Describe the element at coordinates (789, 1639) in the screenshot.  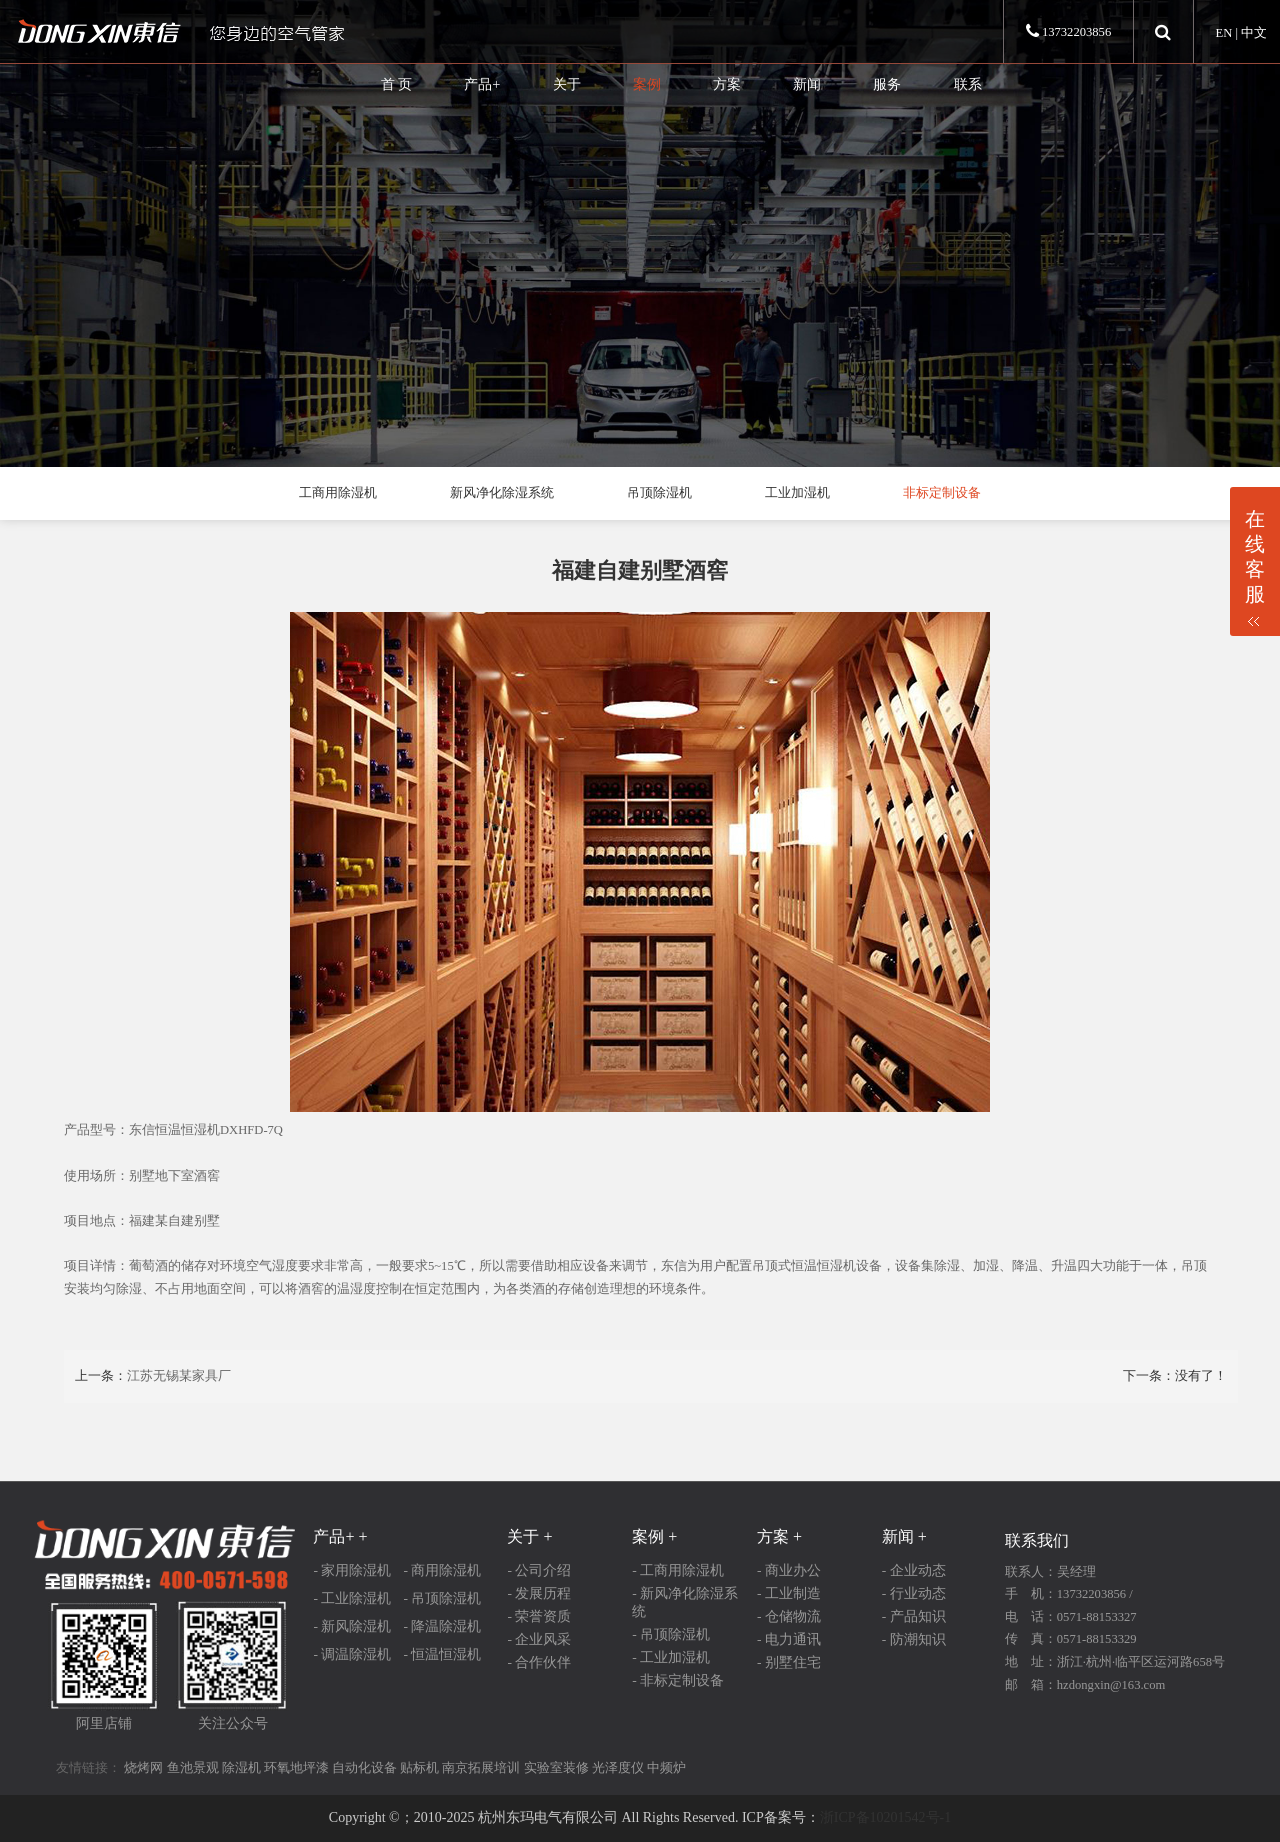
I see `- 电力通讯` at that location.